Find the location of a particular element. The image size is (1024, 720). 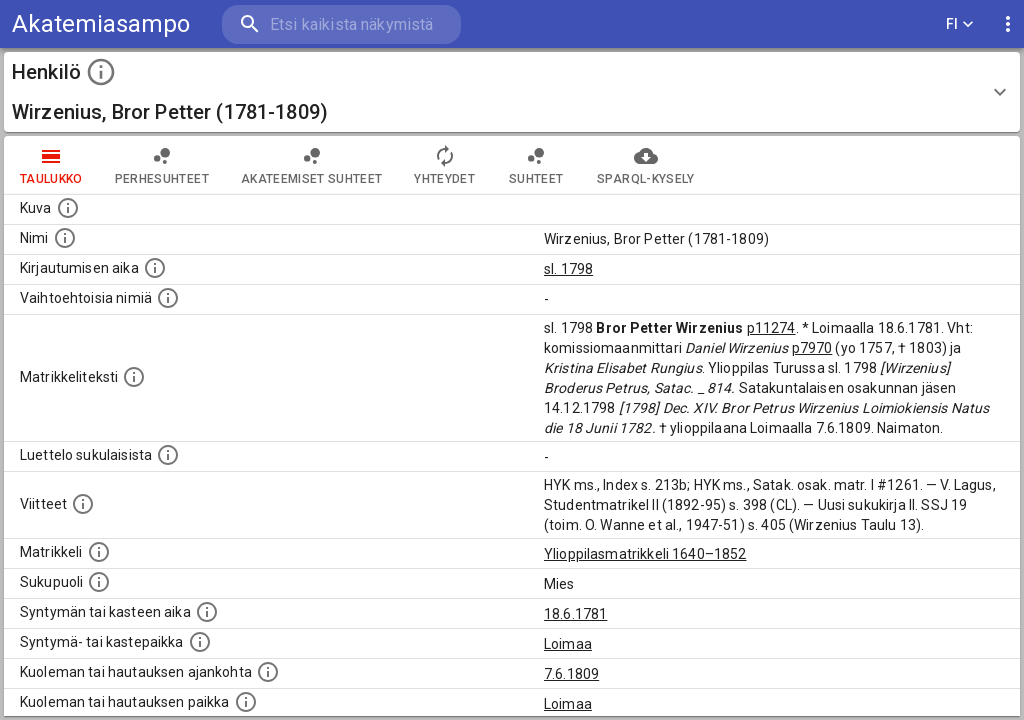

[Paikka jossa henkilö syntyi tai kastettiin. (Useimmiten sisätää tiedon syntymäpaikasta, mutta j] is located at coordinates (200, 642).